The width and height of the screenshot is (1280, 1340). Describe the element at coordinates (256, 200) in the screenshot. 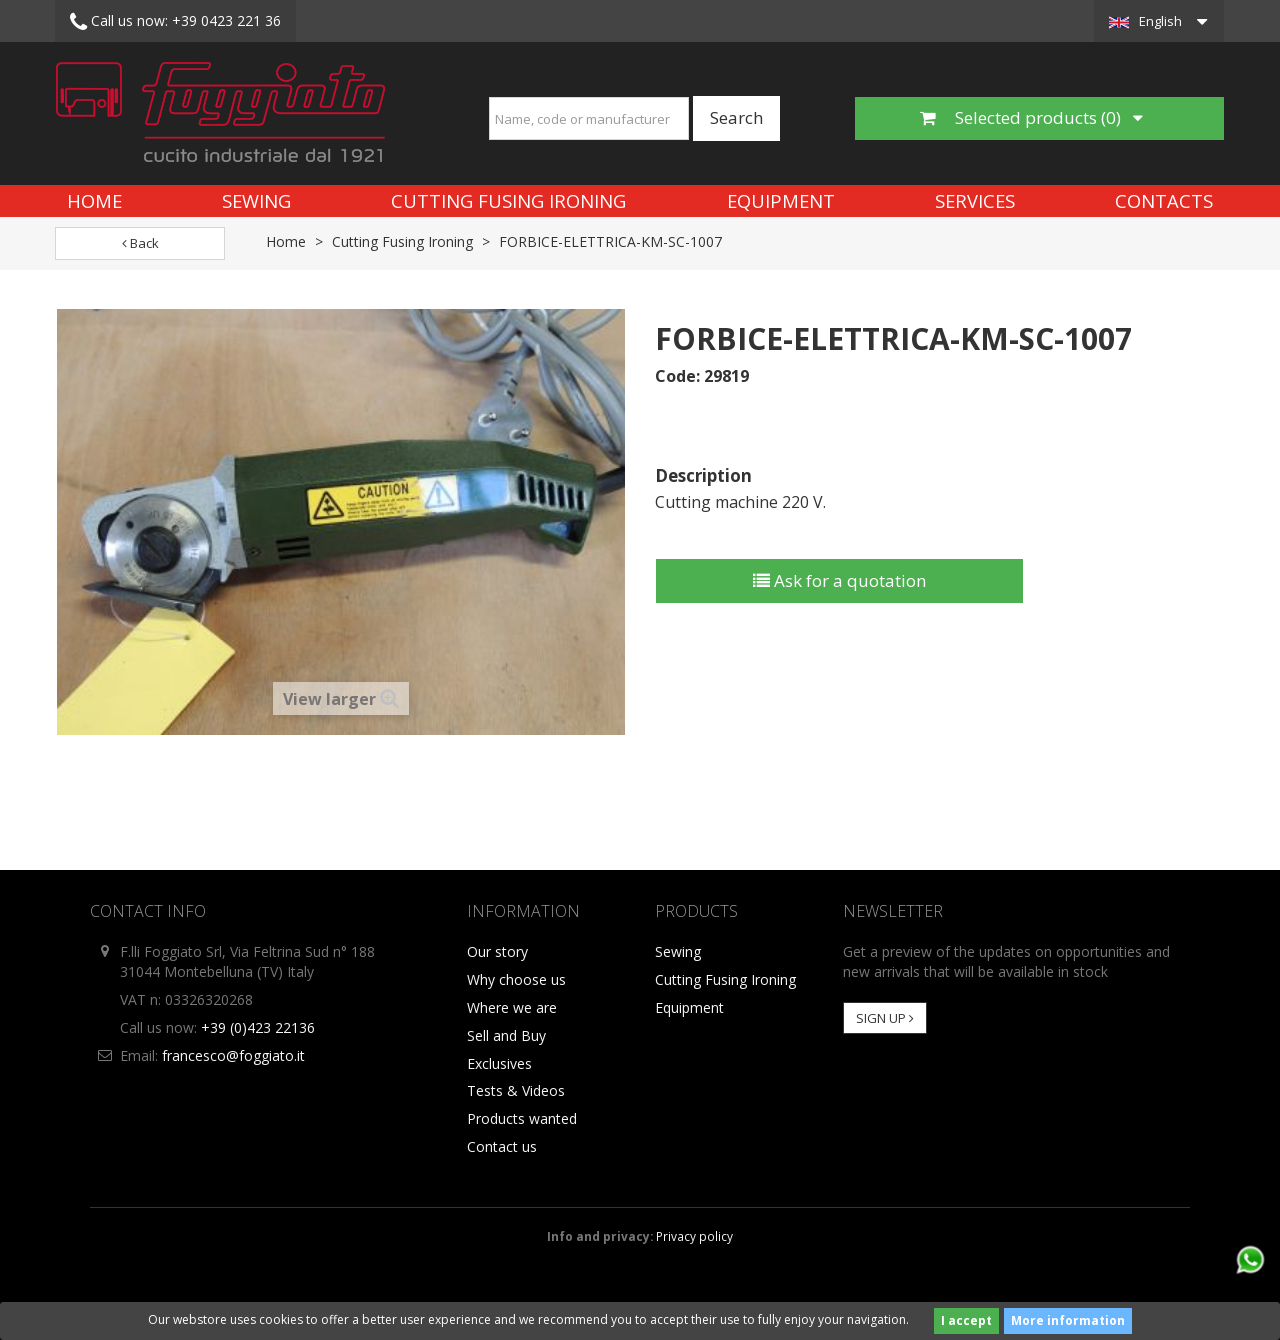

I see `Sewing` at that location.